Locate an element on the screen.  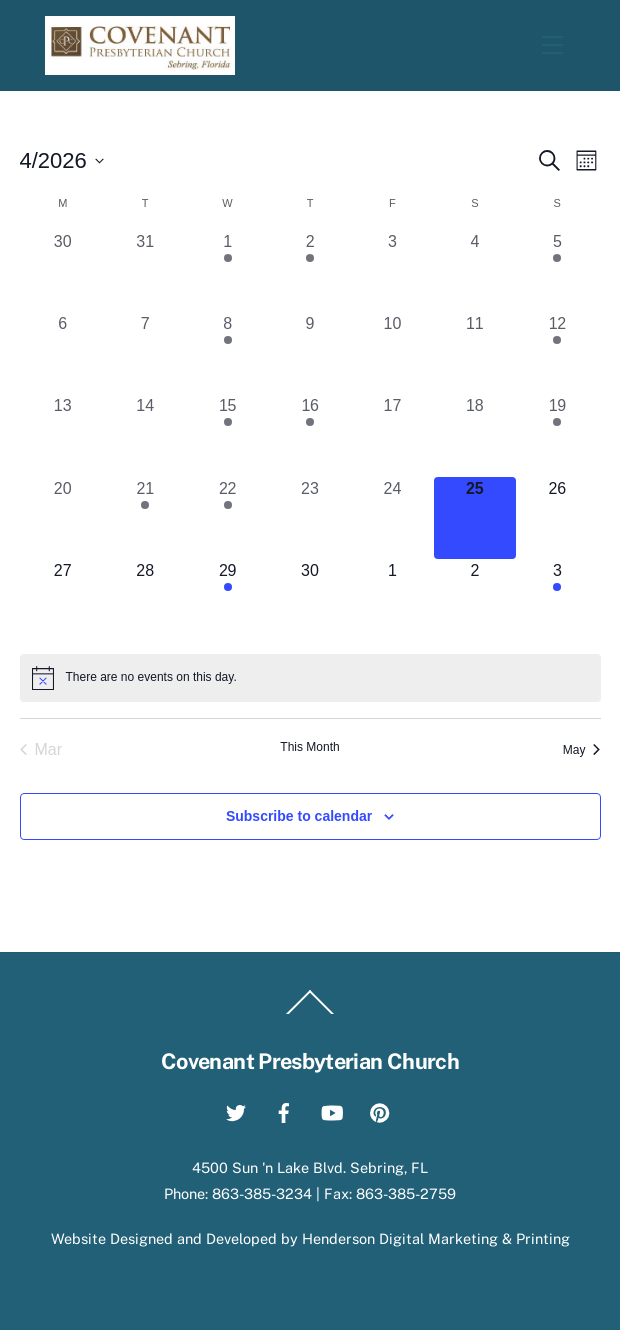
[March 31, 0 events, past day] is located at coordinates (145, 271).